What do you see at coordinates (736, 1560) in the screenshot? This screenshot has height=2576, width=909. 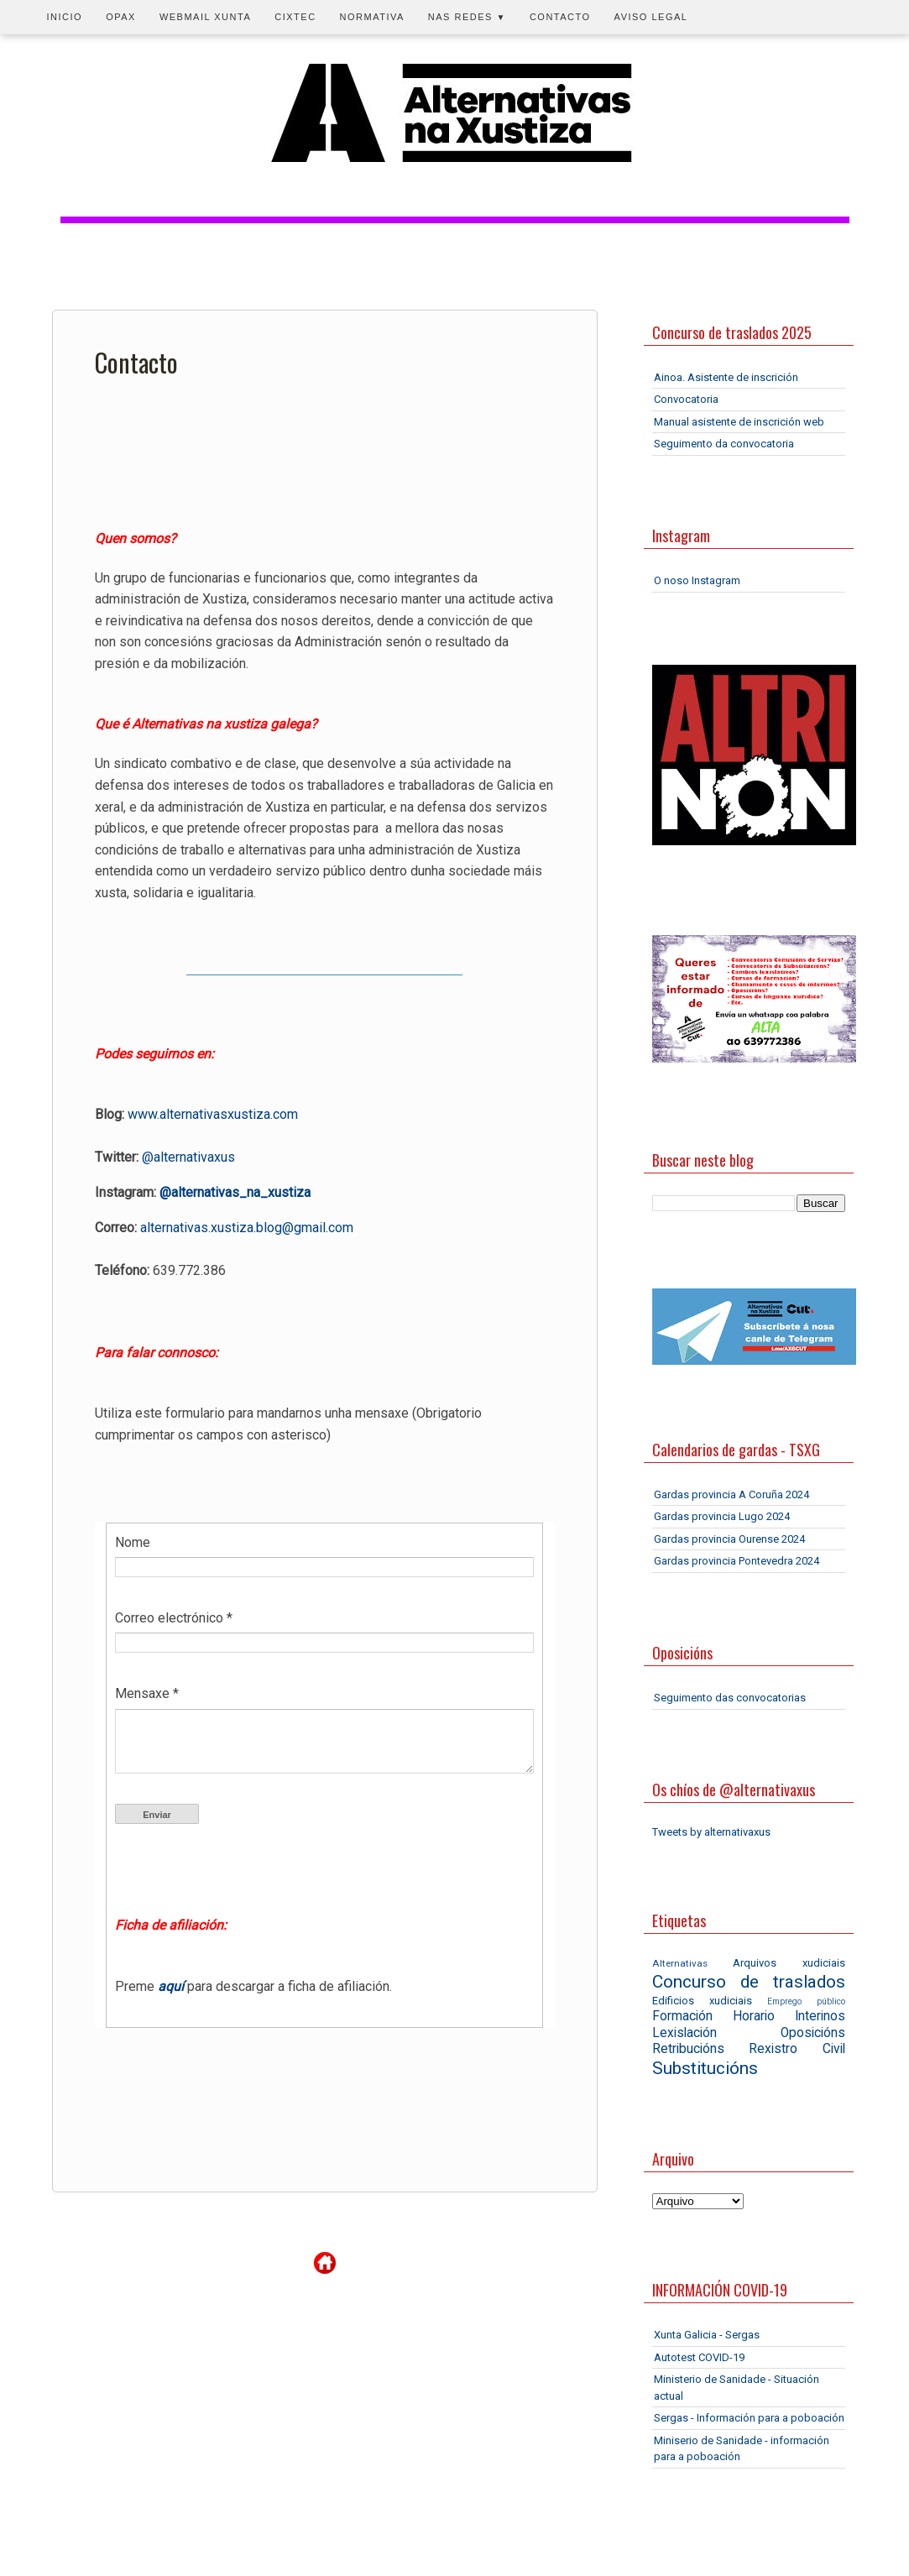 I see `Gardas provincia Pontevedra 2024` at bounding box center [736, 1560].